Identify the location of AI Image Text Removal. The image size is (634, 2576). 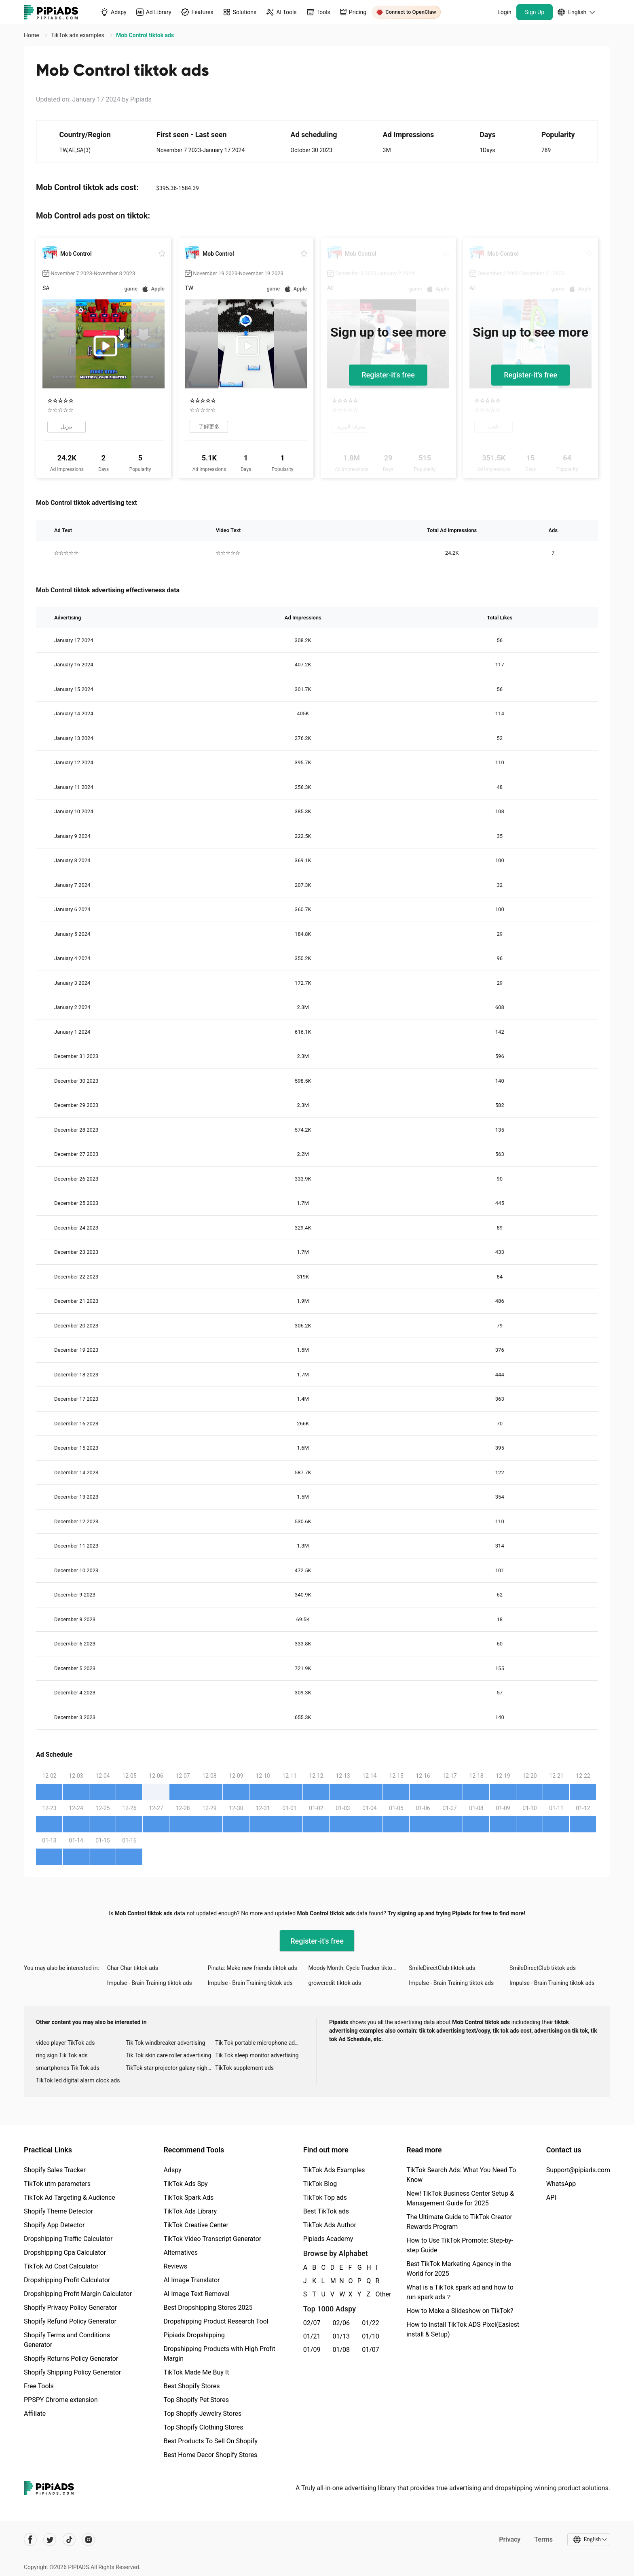
(196, 2294).